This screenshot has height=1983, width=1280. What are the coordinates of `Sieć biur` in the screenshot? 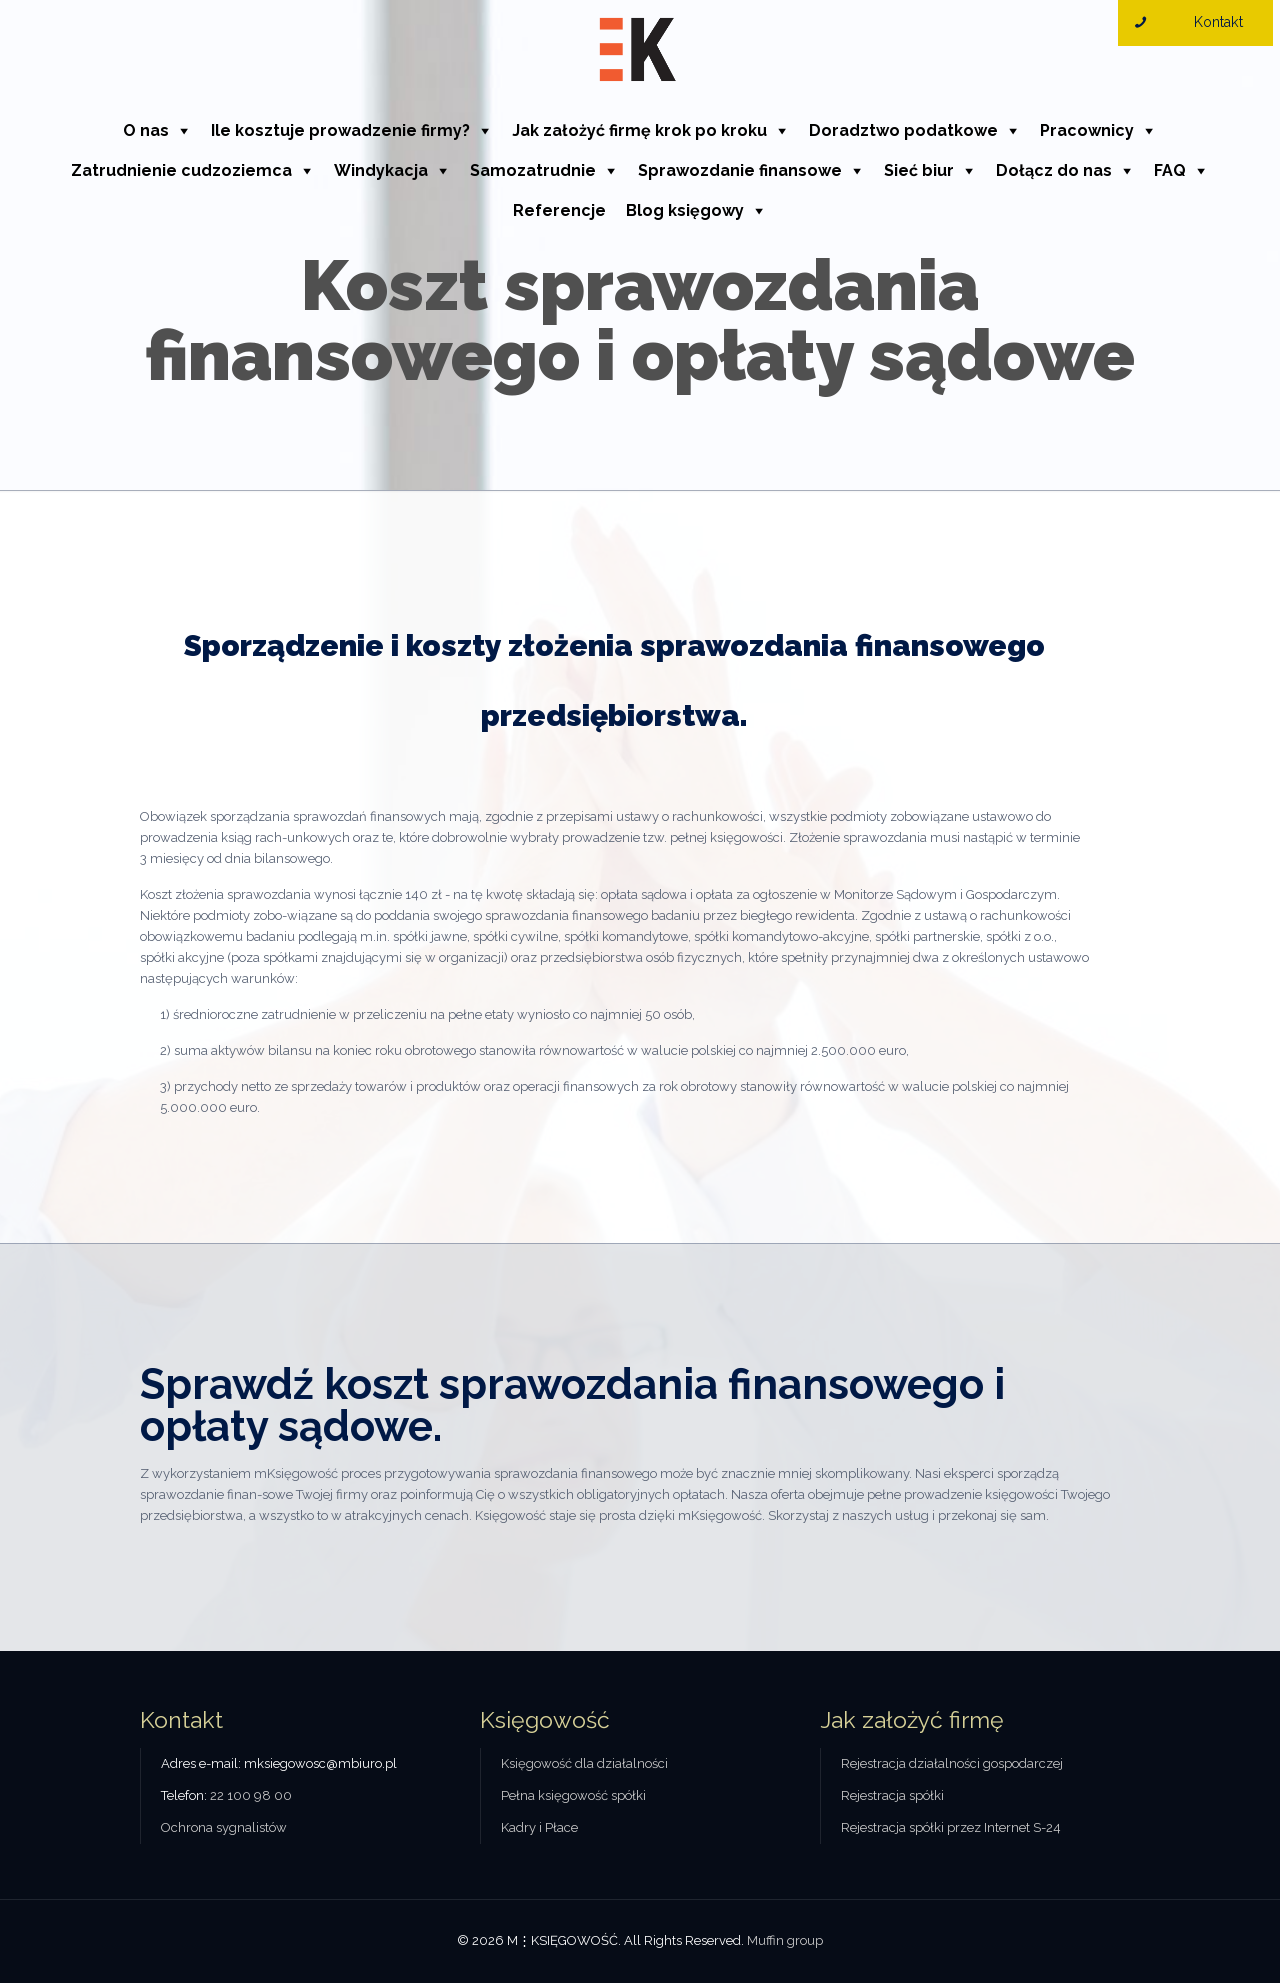 It's located at (919, 170).